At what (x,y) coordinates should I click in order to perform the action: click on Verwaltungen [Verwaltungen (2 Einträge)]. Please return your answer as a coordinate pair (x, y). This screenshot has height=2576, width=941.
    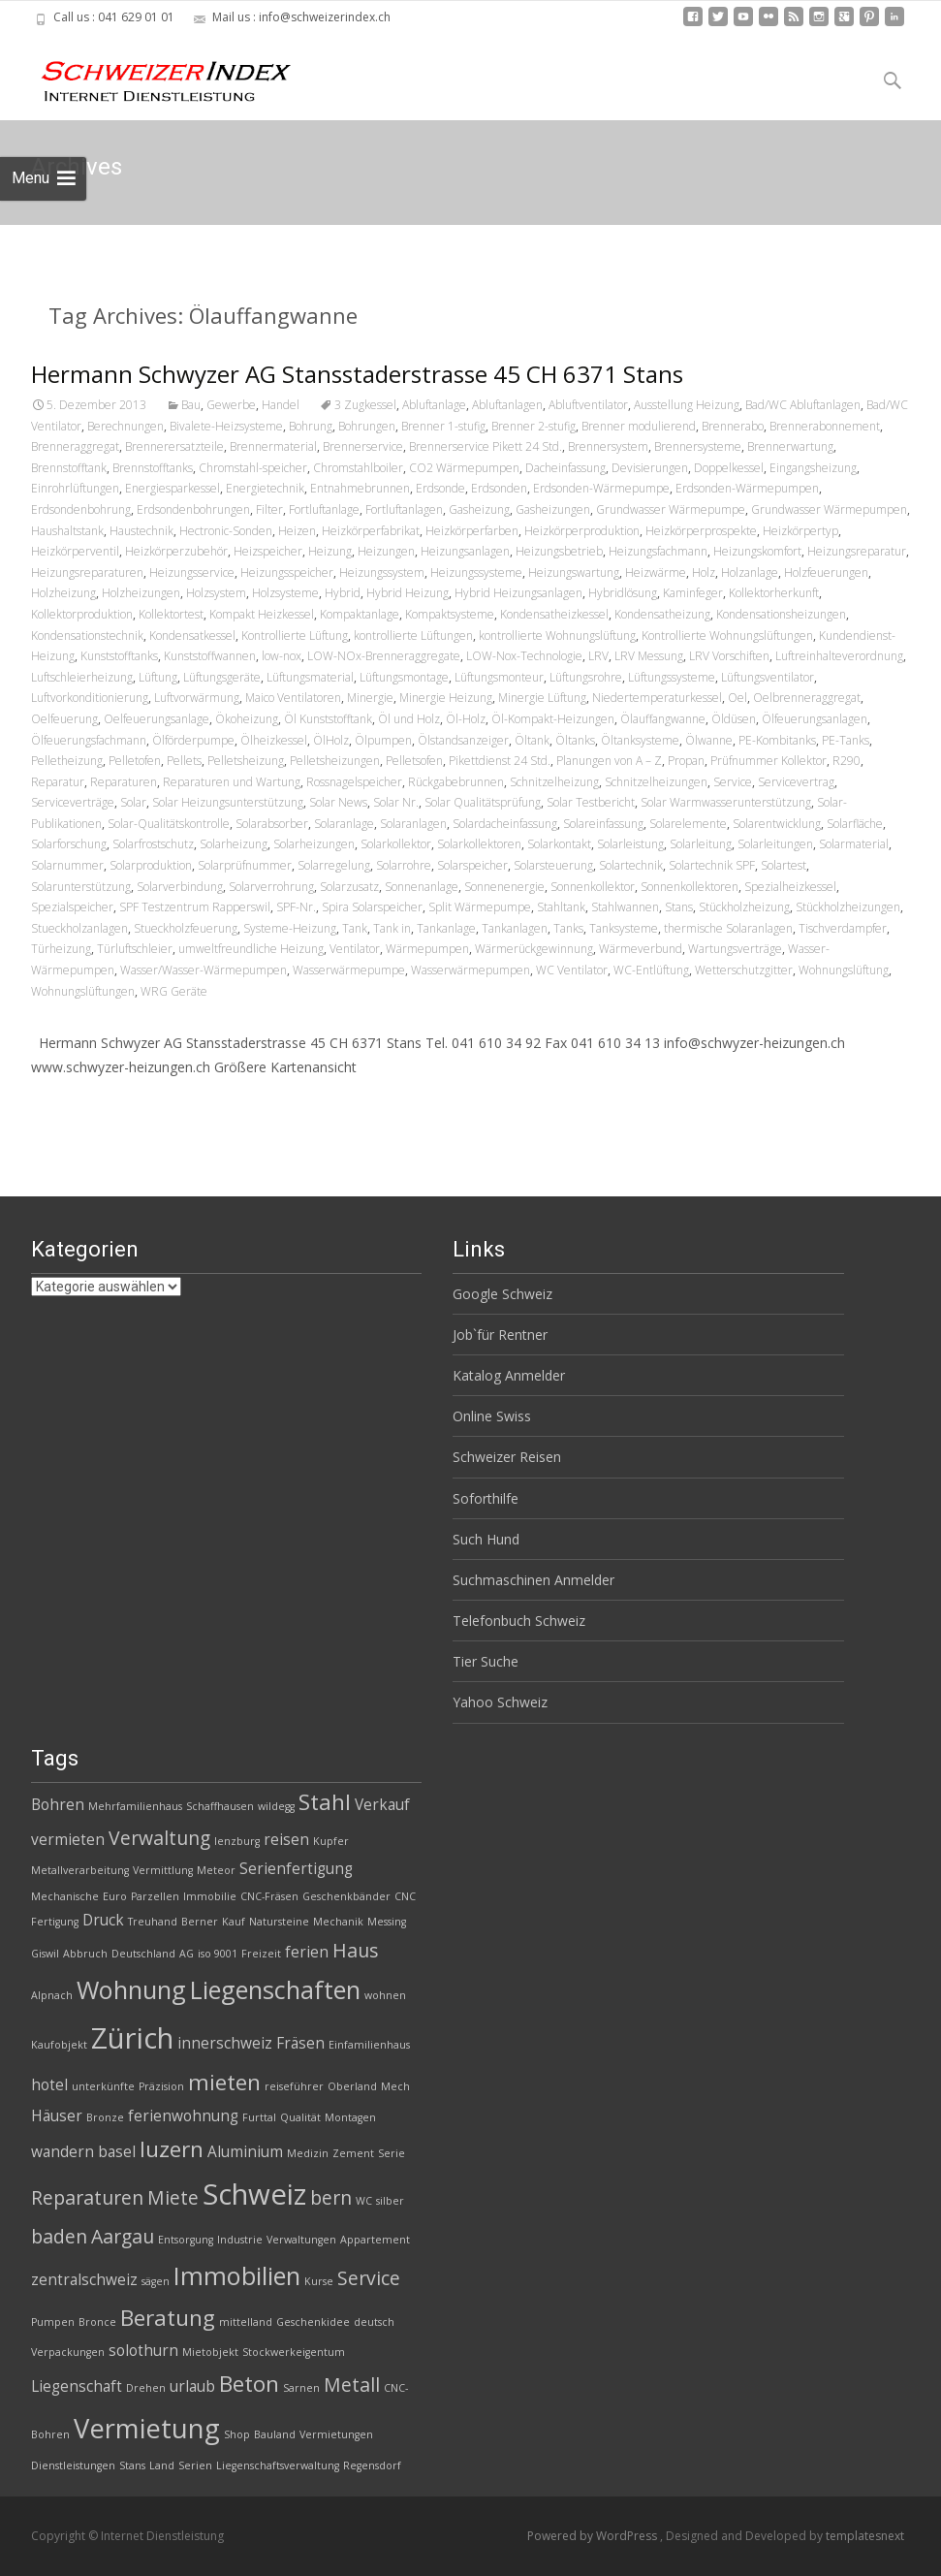
    Looking at the image, I should click on (301, 2239).